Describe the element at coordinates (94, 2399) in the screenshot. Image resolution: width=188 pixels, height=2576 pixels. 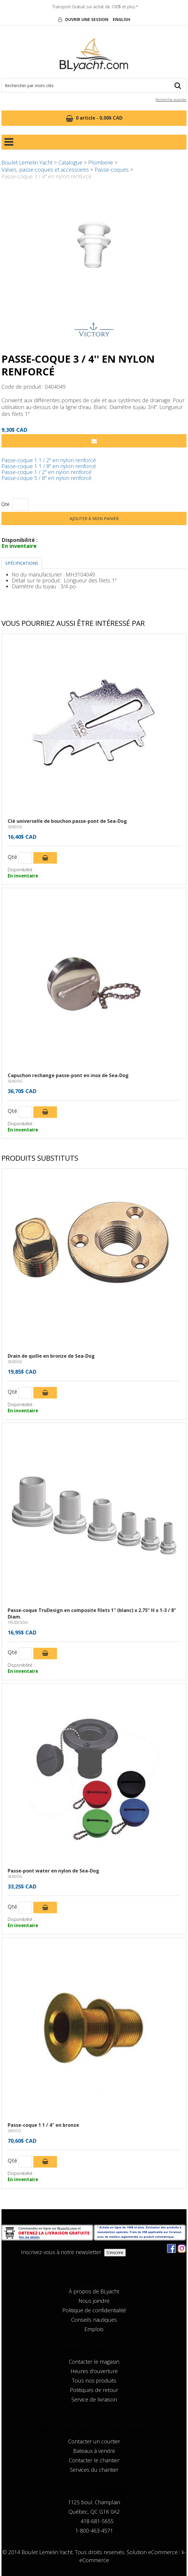
I see `Service de livraison` at that location.